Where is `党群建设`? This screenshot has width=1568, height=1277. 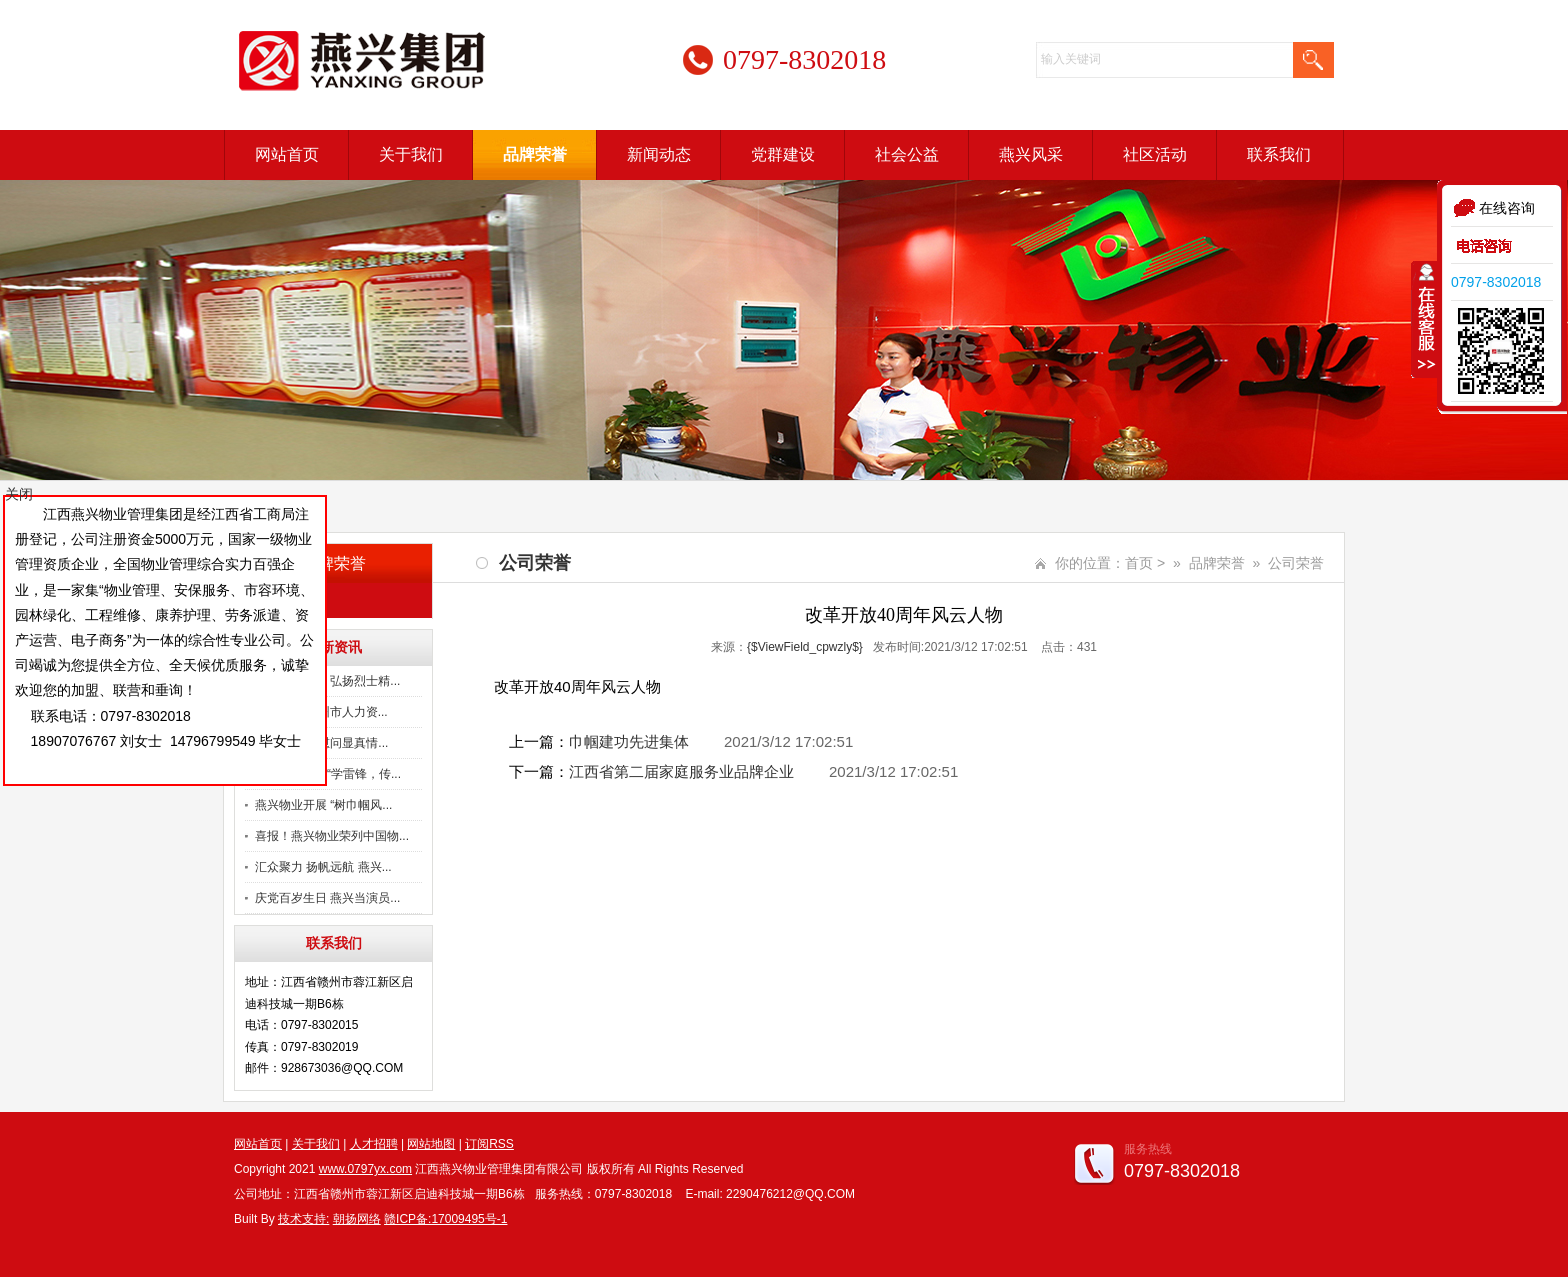 党群建设 is located at coordinates (783, 154).